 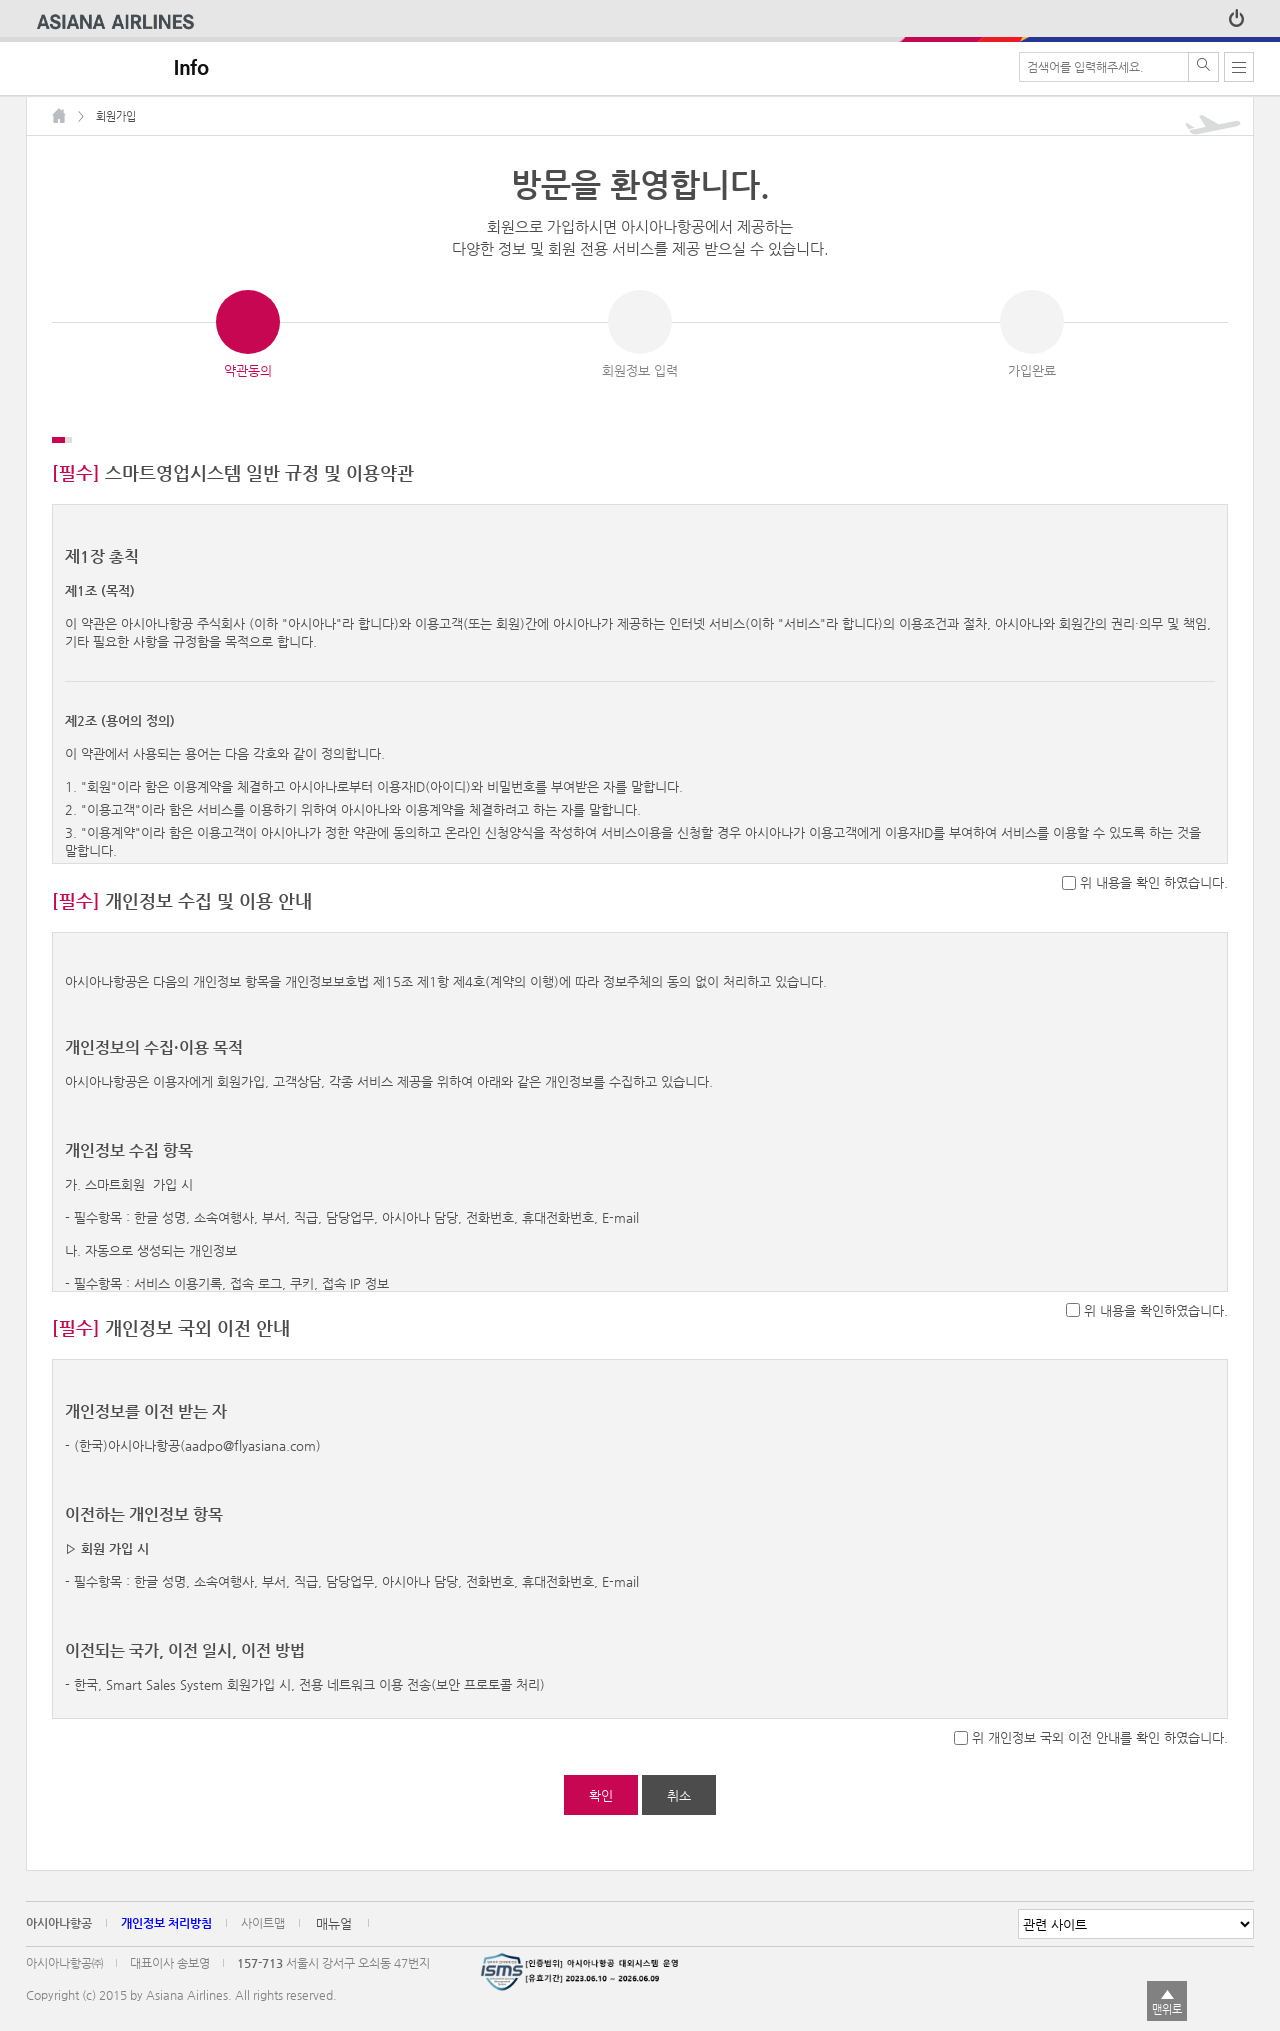 What do you see at coordinates (358, 1973) in the screenshot?
I see `서울시 강서구 오쇠동 47번지` at bounding box center [358, 1973].